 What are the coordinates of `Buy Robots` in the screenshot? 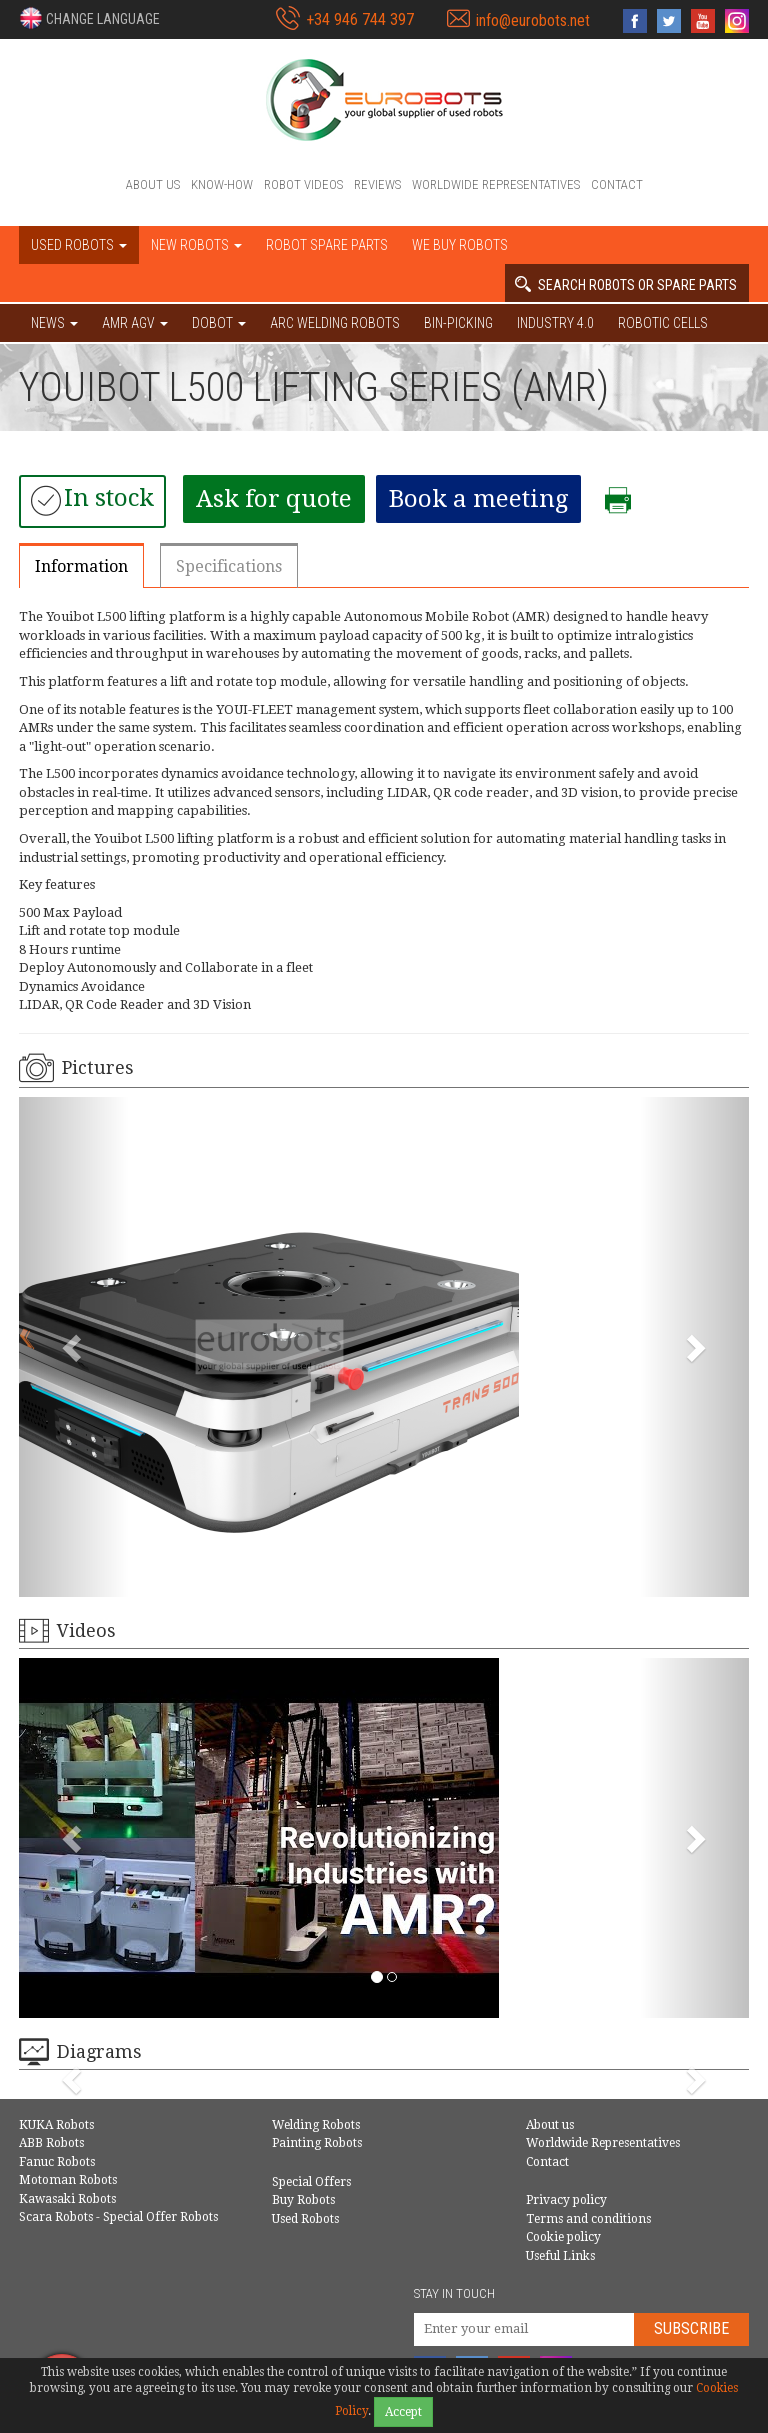 It's located at (303, 2200).